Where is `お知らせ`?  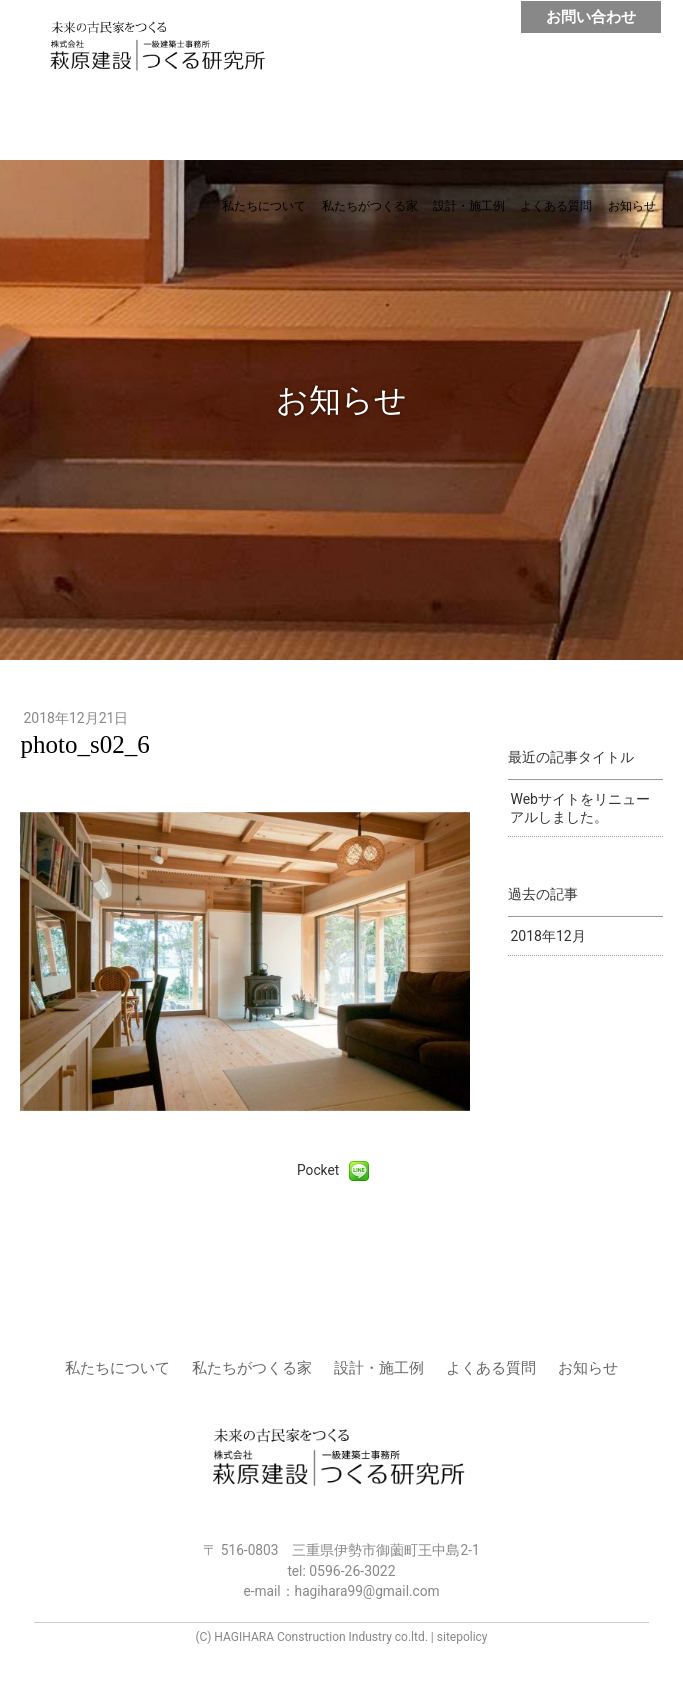
お知らせ is located at coordinates (632, 206).